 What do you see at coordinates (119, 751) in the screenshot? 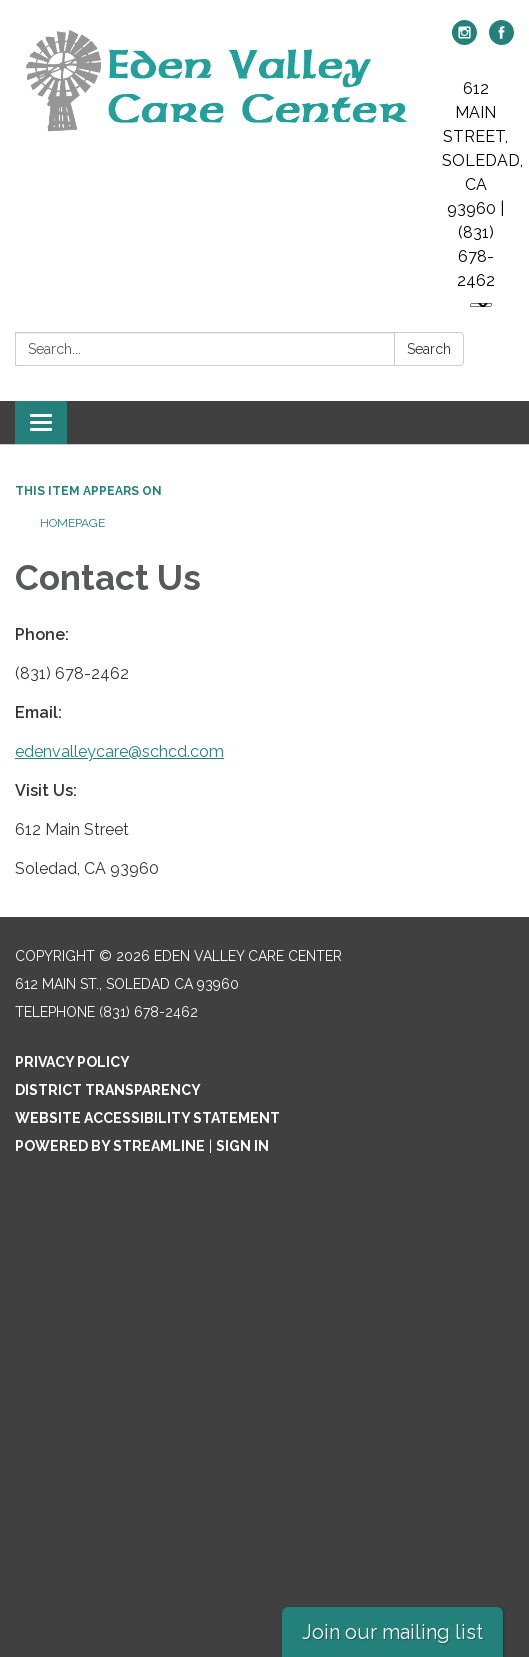
I see `edenvalleycare@schcd.com` at bounding box center [119, 751].